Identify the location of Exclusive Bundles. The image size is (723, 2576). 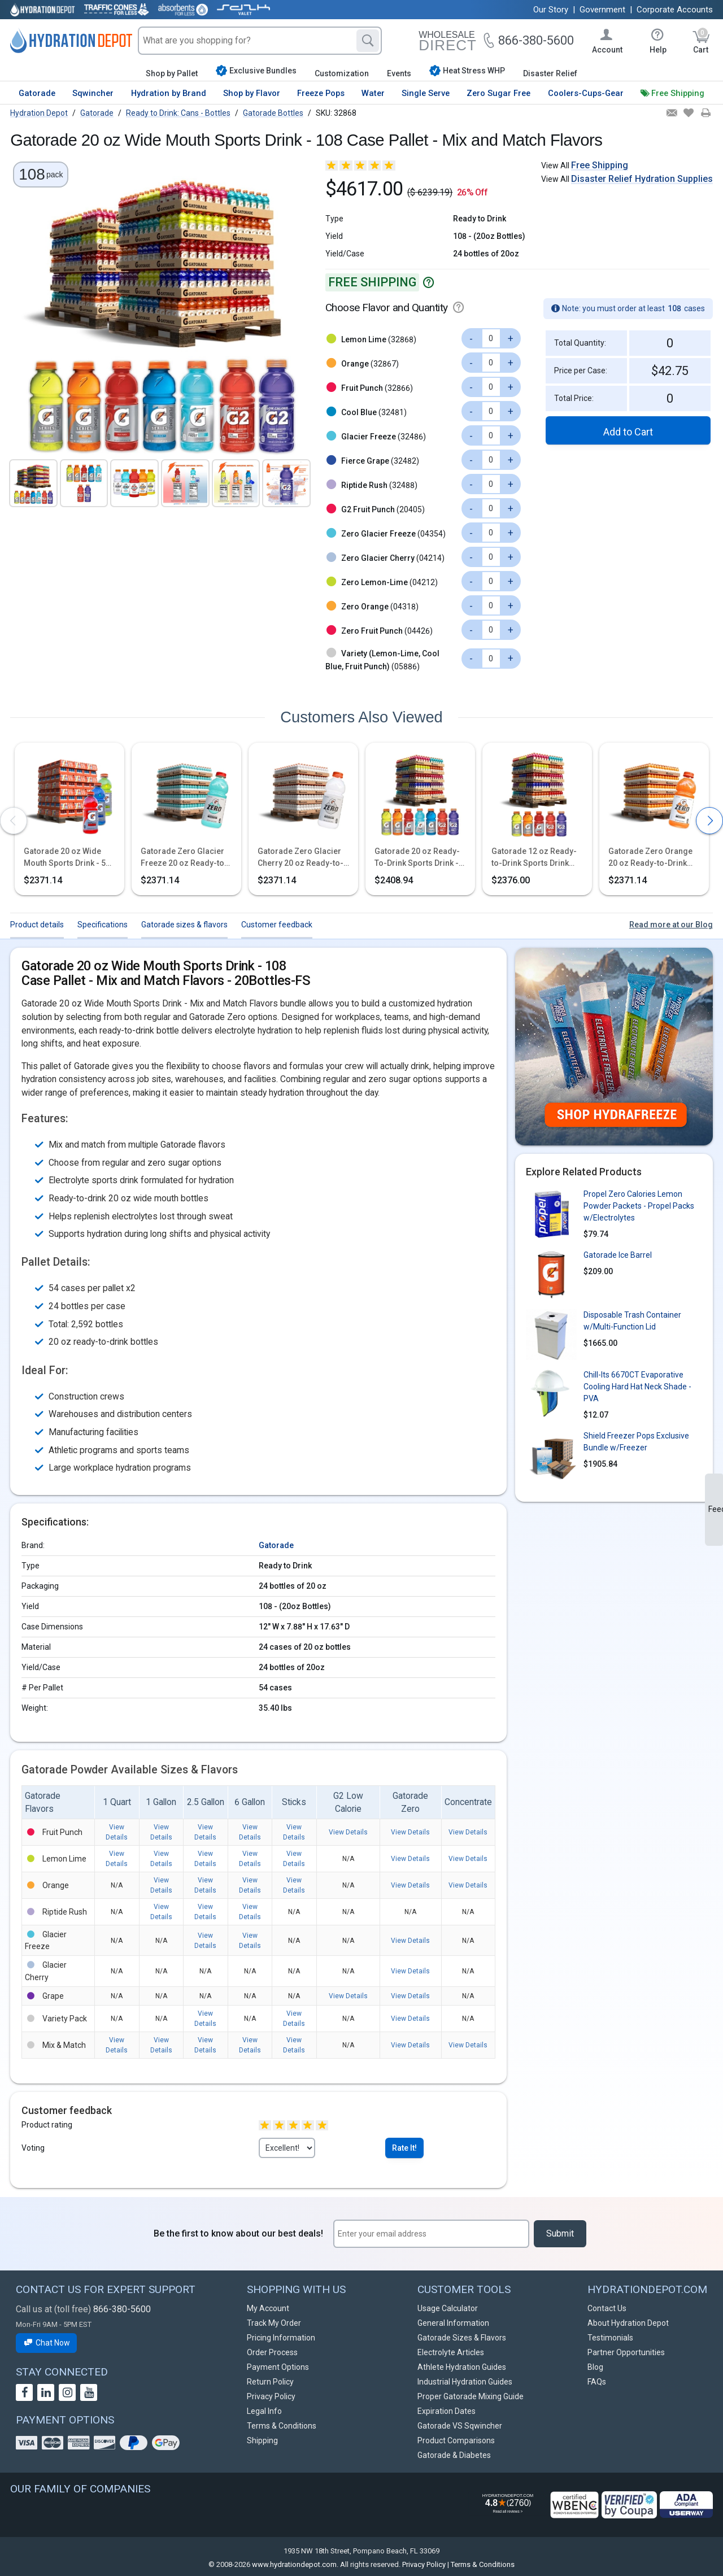
(256, 70).